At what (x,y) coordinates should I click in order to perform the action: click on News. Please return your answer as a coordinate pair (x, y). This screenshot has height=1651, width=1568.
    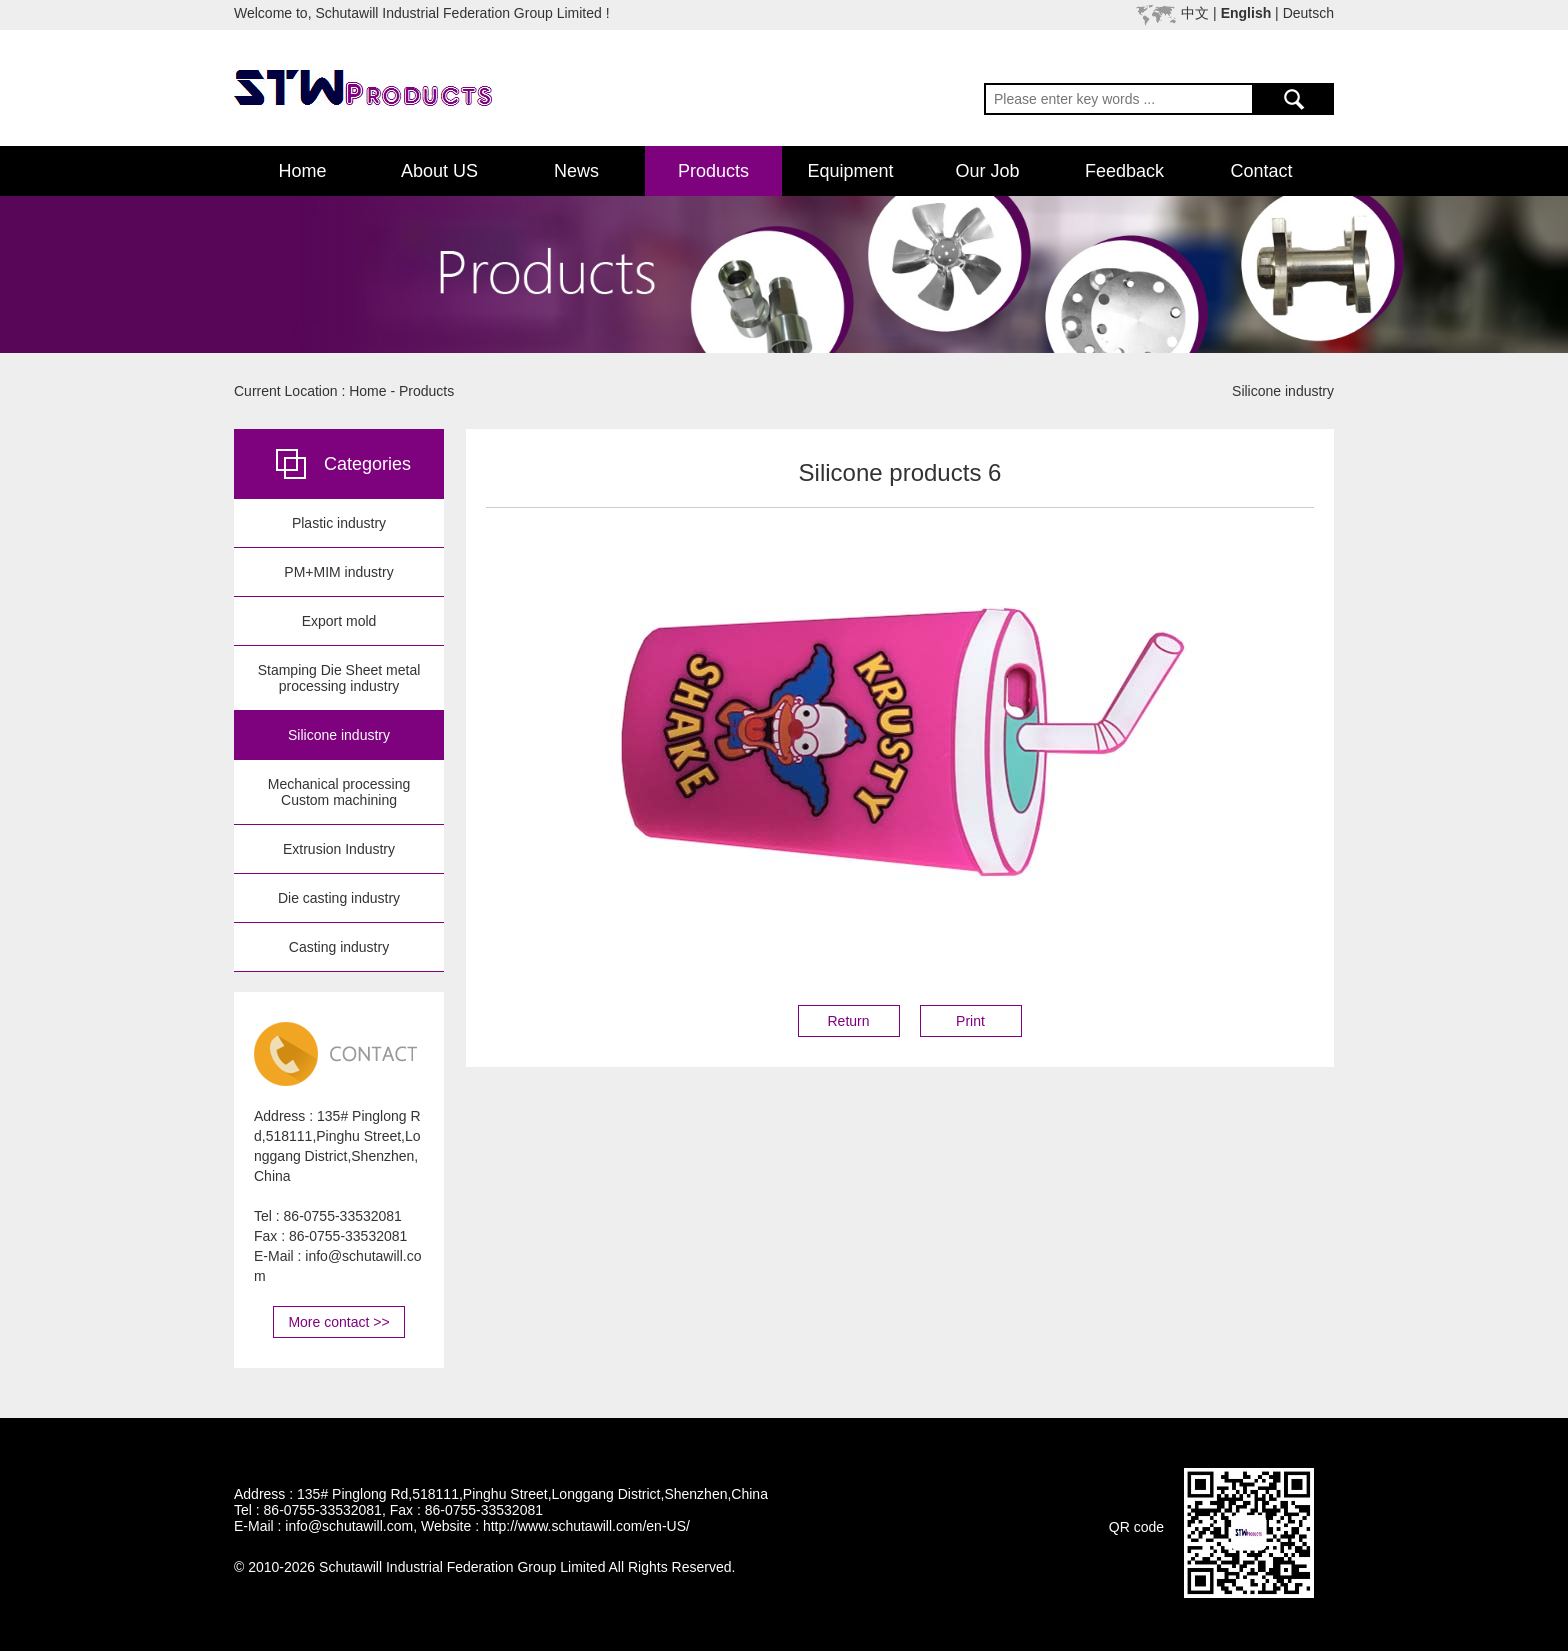
    Looking at the image, I should click on (576, 171).